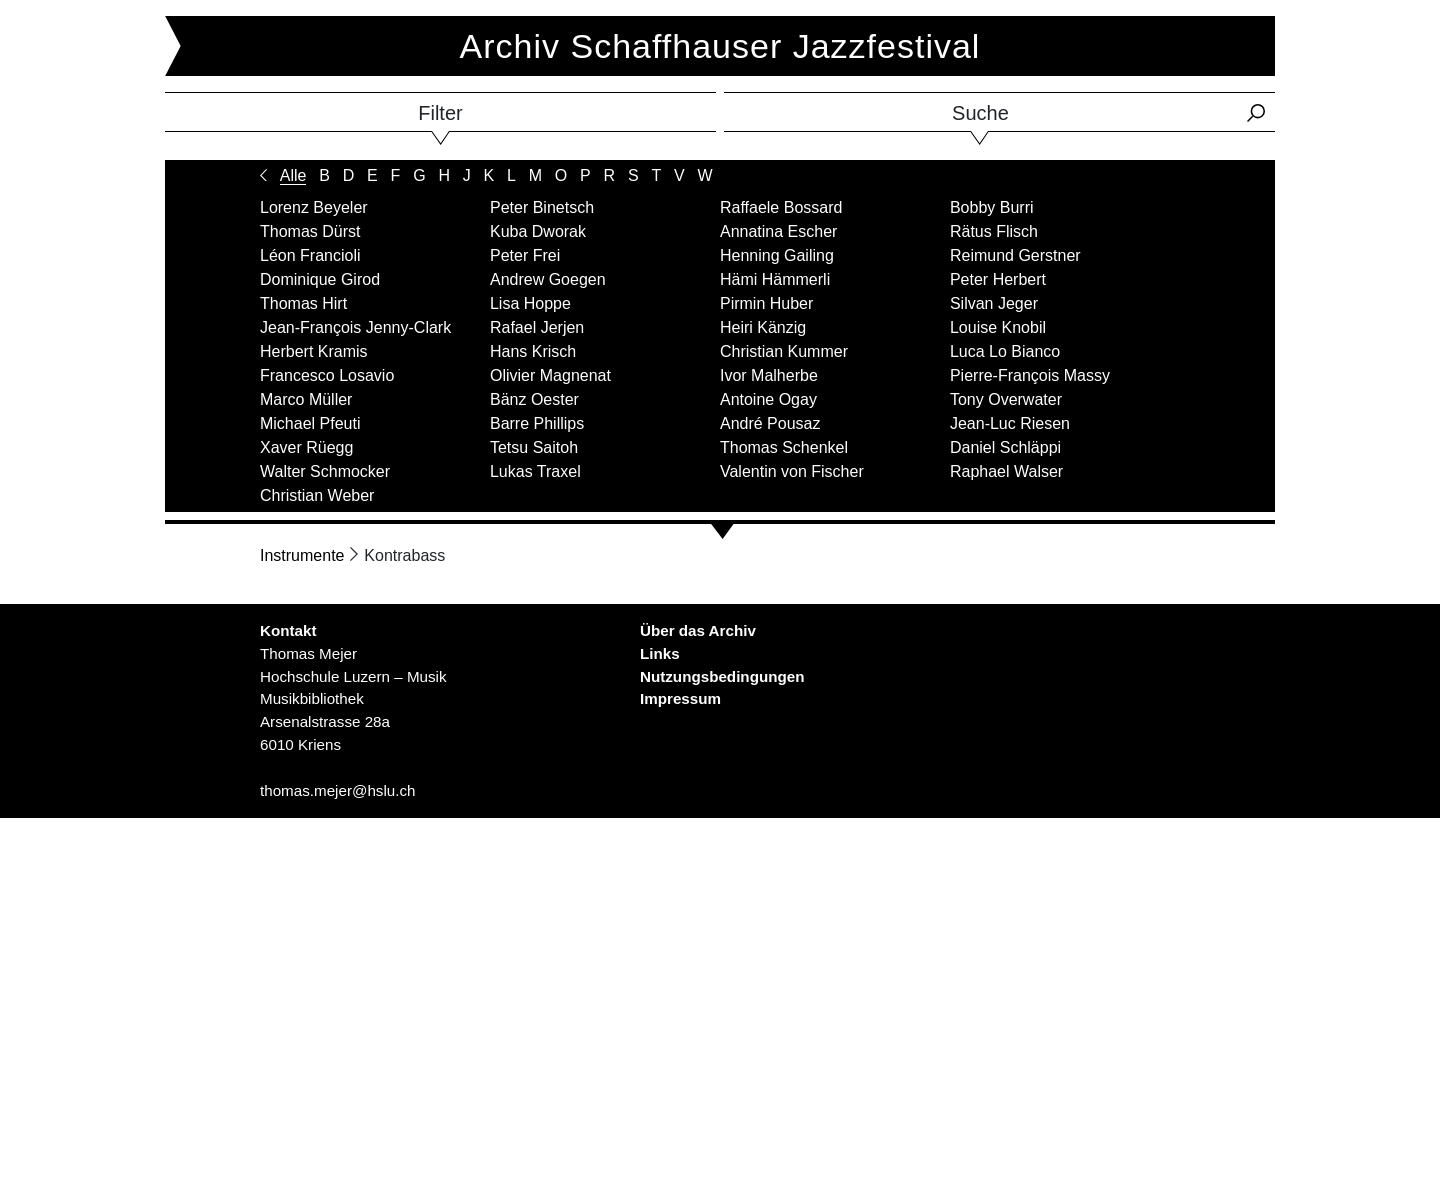 This screenshot has width=1440, height=1200. I want to click on Andrew Goegen, so click(548, 279).